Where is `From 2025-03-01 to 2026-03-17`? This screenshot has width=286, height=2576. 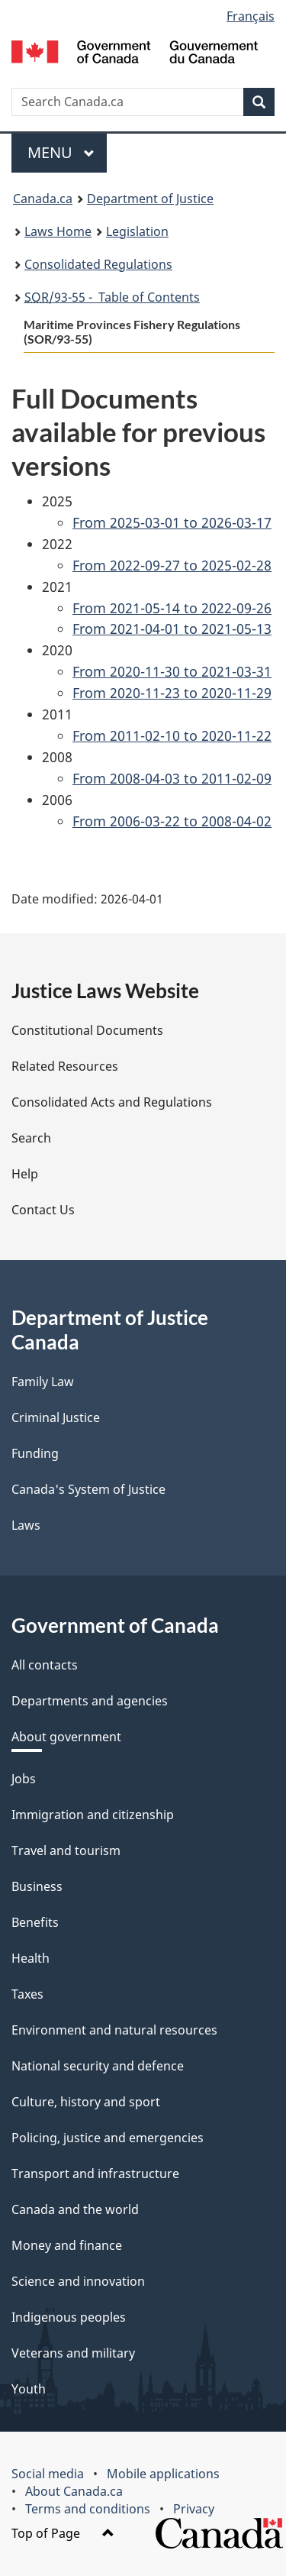 From 2025-03-01 to 2026-03-17 is located at coordinates (172, 522).